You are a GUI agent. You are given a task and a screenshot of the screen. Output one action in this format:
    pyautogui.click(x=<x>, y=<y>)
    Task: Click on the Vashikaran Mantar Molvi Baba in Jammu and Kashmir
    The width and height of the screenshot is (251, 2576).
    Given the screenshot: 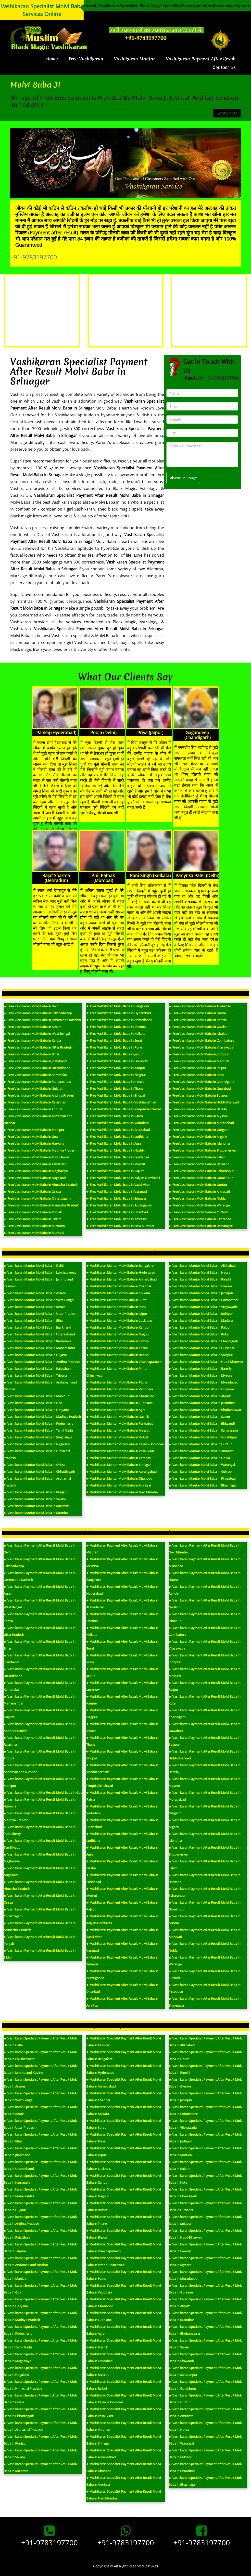 What is the action you would take?
    pyautogui.click(x=38, y=1282)
    